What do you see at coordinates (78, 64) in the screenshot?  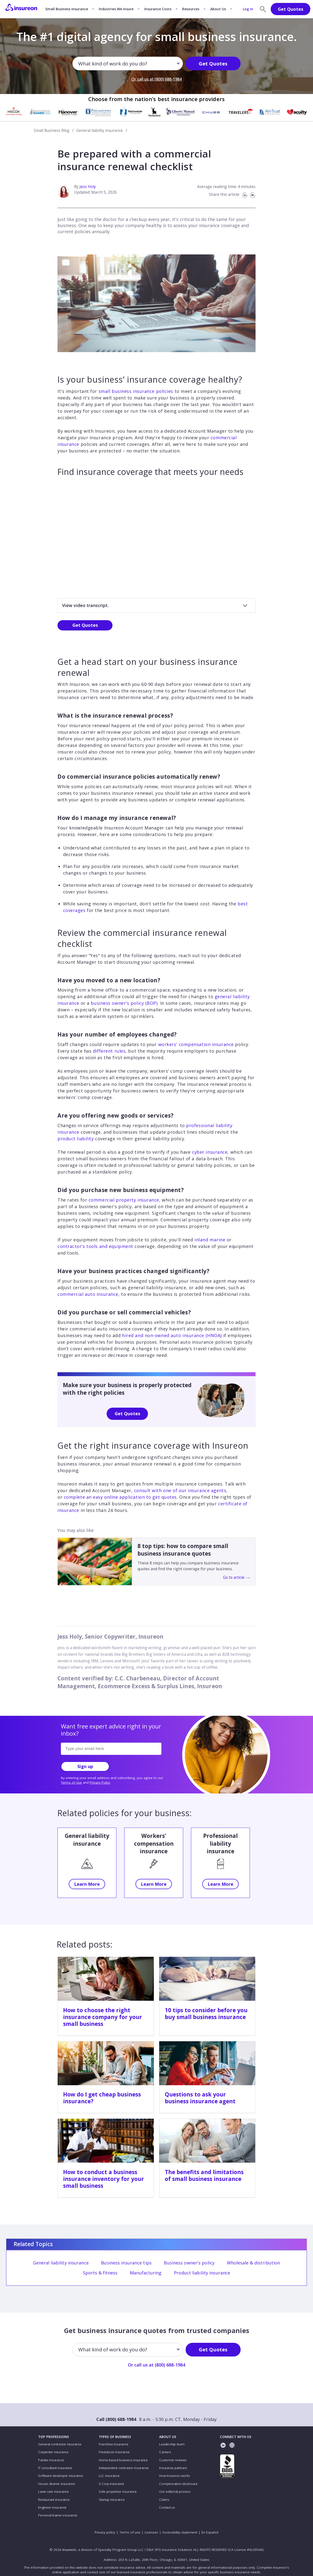 I see `[combobox]` at bounding box center [78, 64].